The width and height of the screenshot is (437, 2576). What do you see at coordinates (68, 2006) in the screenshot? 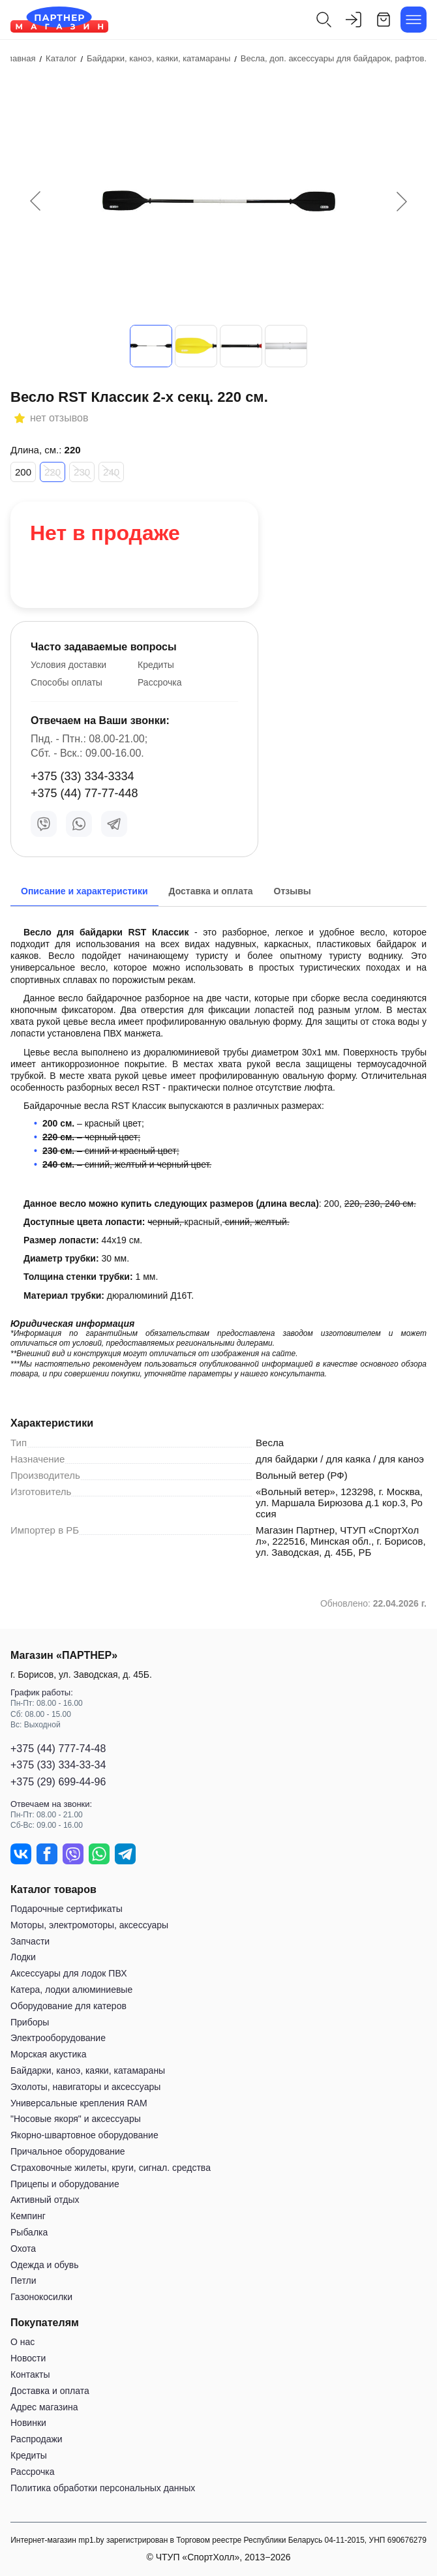
I see `Оборудование для катеров` at bounding box center [68, 2006].